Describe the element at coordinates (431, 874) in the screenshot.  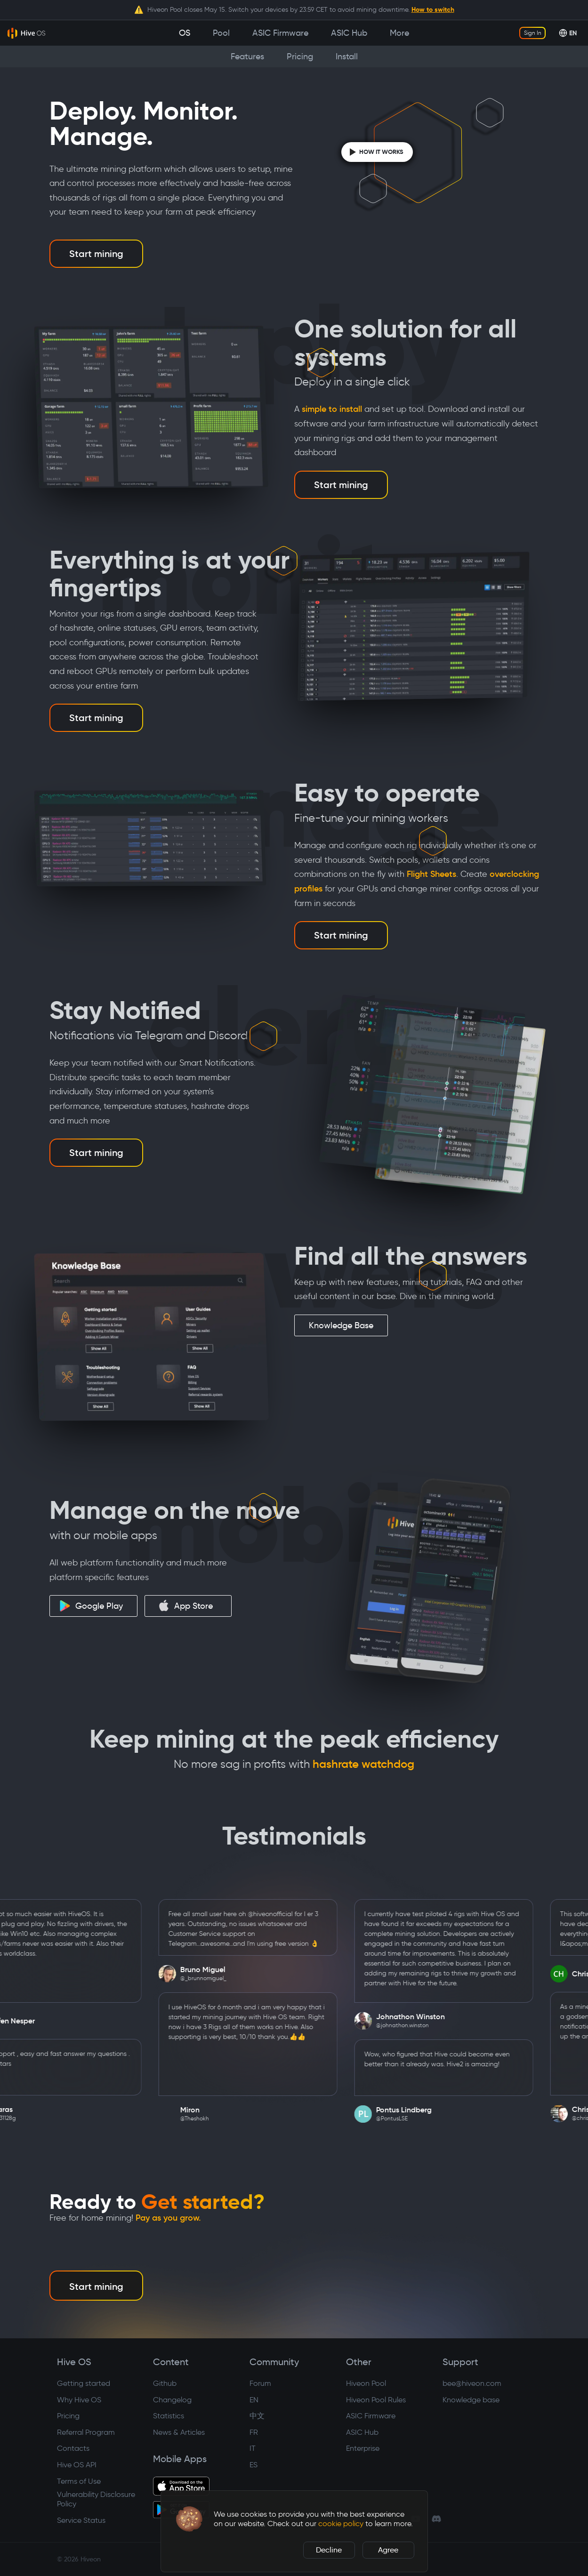
I see `Flight Sheets` at that location.